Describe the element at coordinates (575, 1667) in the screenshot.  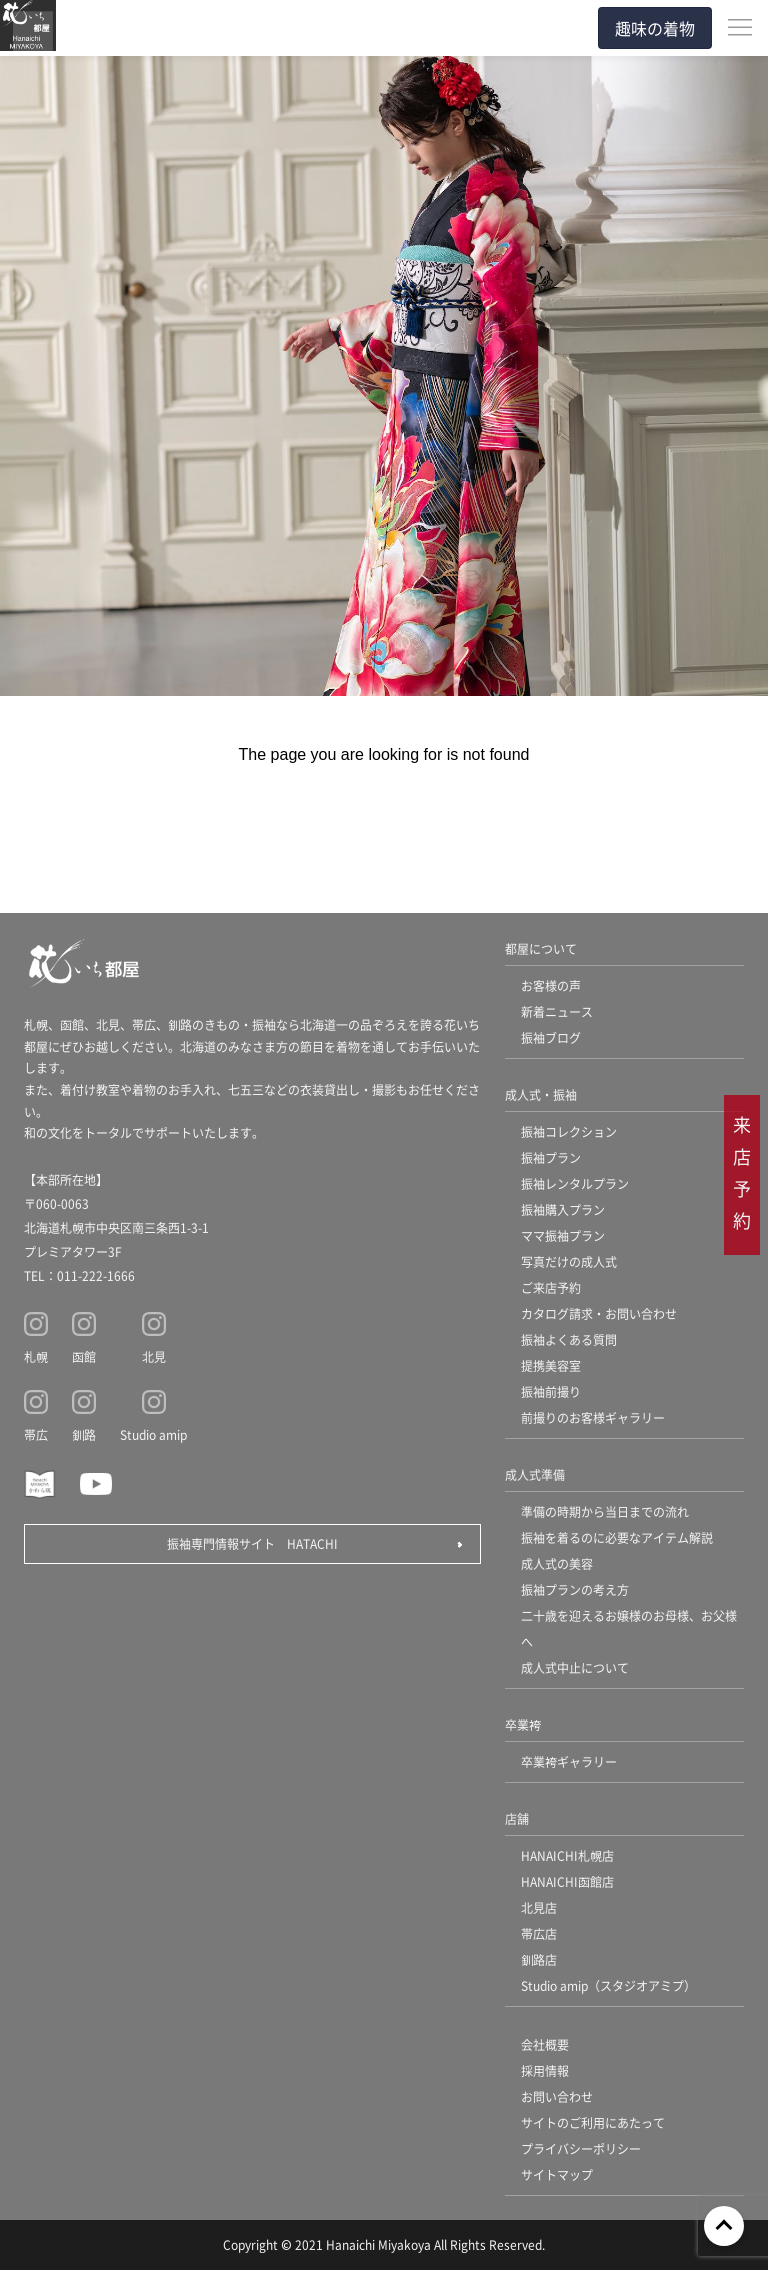
I see `成人式中止について` at that location.